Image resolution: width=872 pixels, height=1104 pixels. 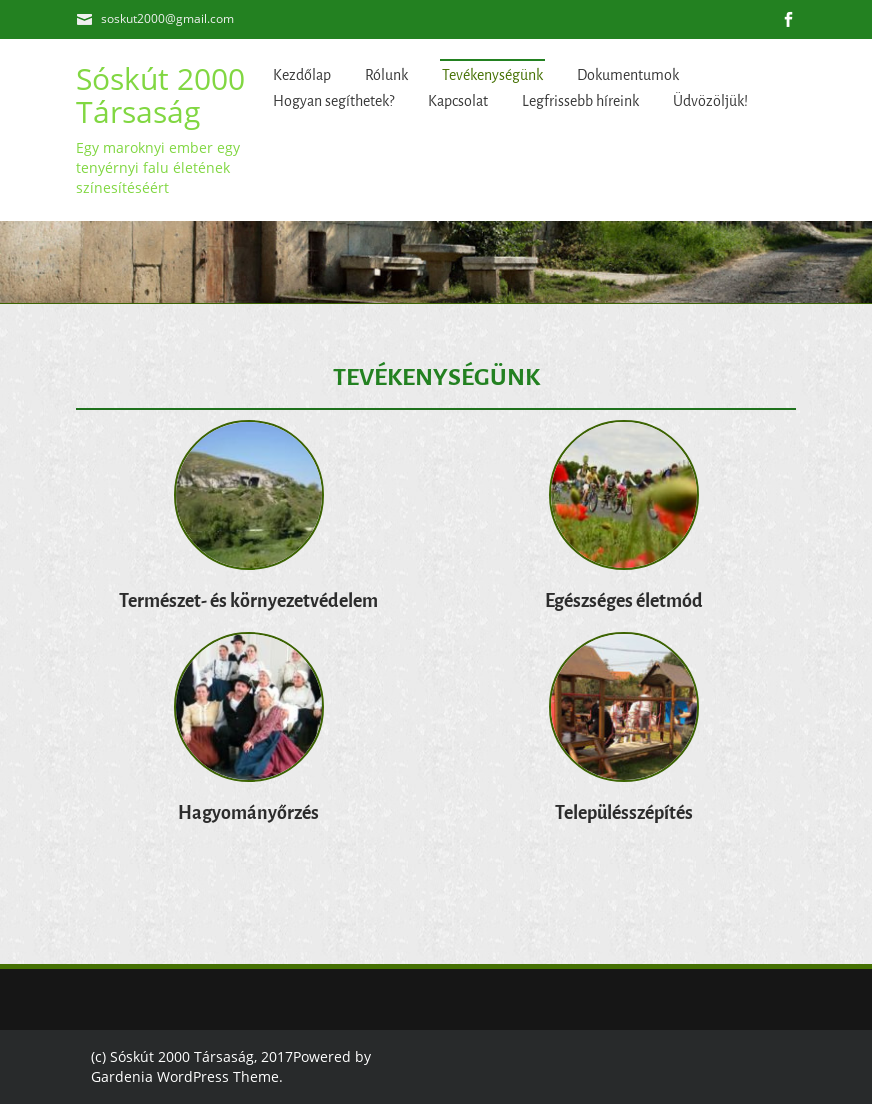 What do you see at coordinates (710, 101) in the screenshot?
I see `Üdvözöljük!` at bounding box center [710, 101].